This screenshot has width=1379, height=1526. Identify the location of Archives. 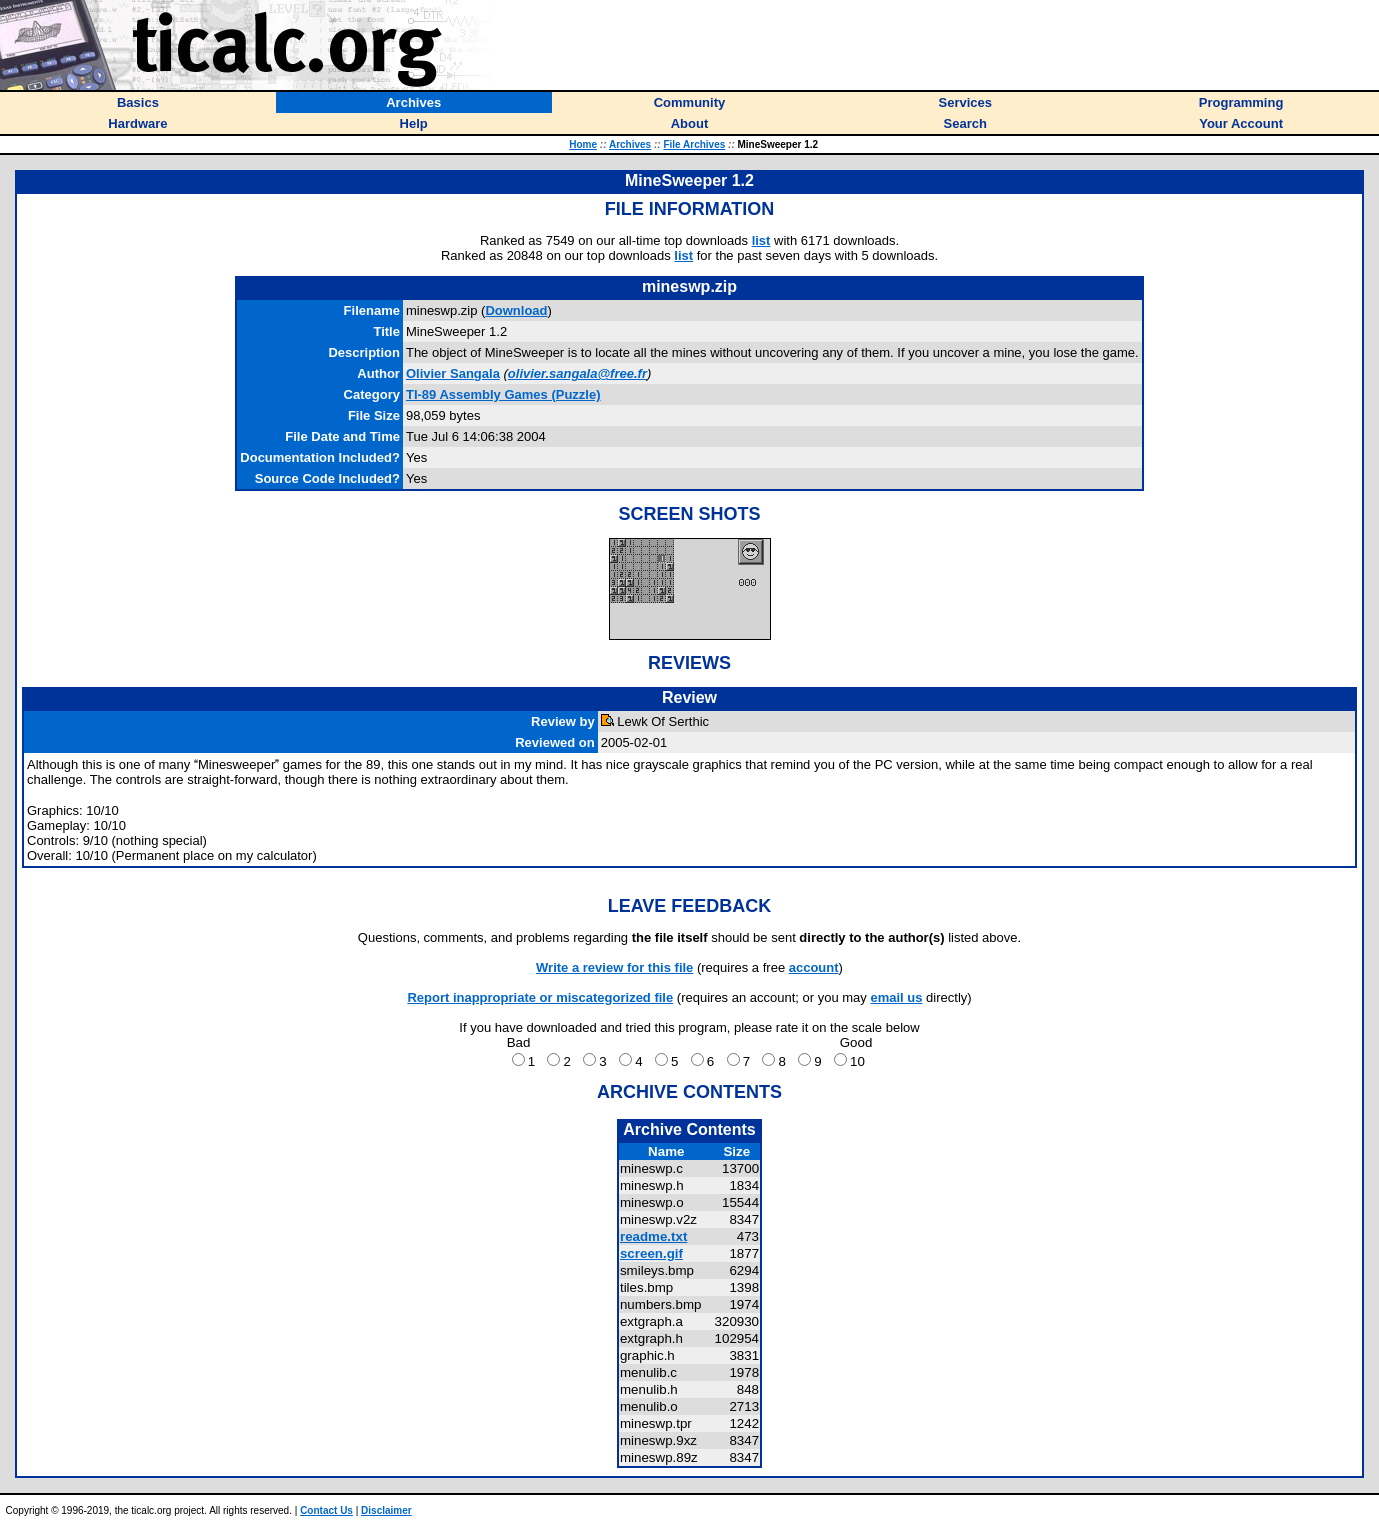
(630, 144).